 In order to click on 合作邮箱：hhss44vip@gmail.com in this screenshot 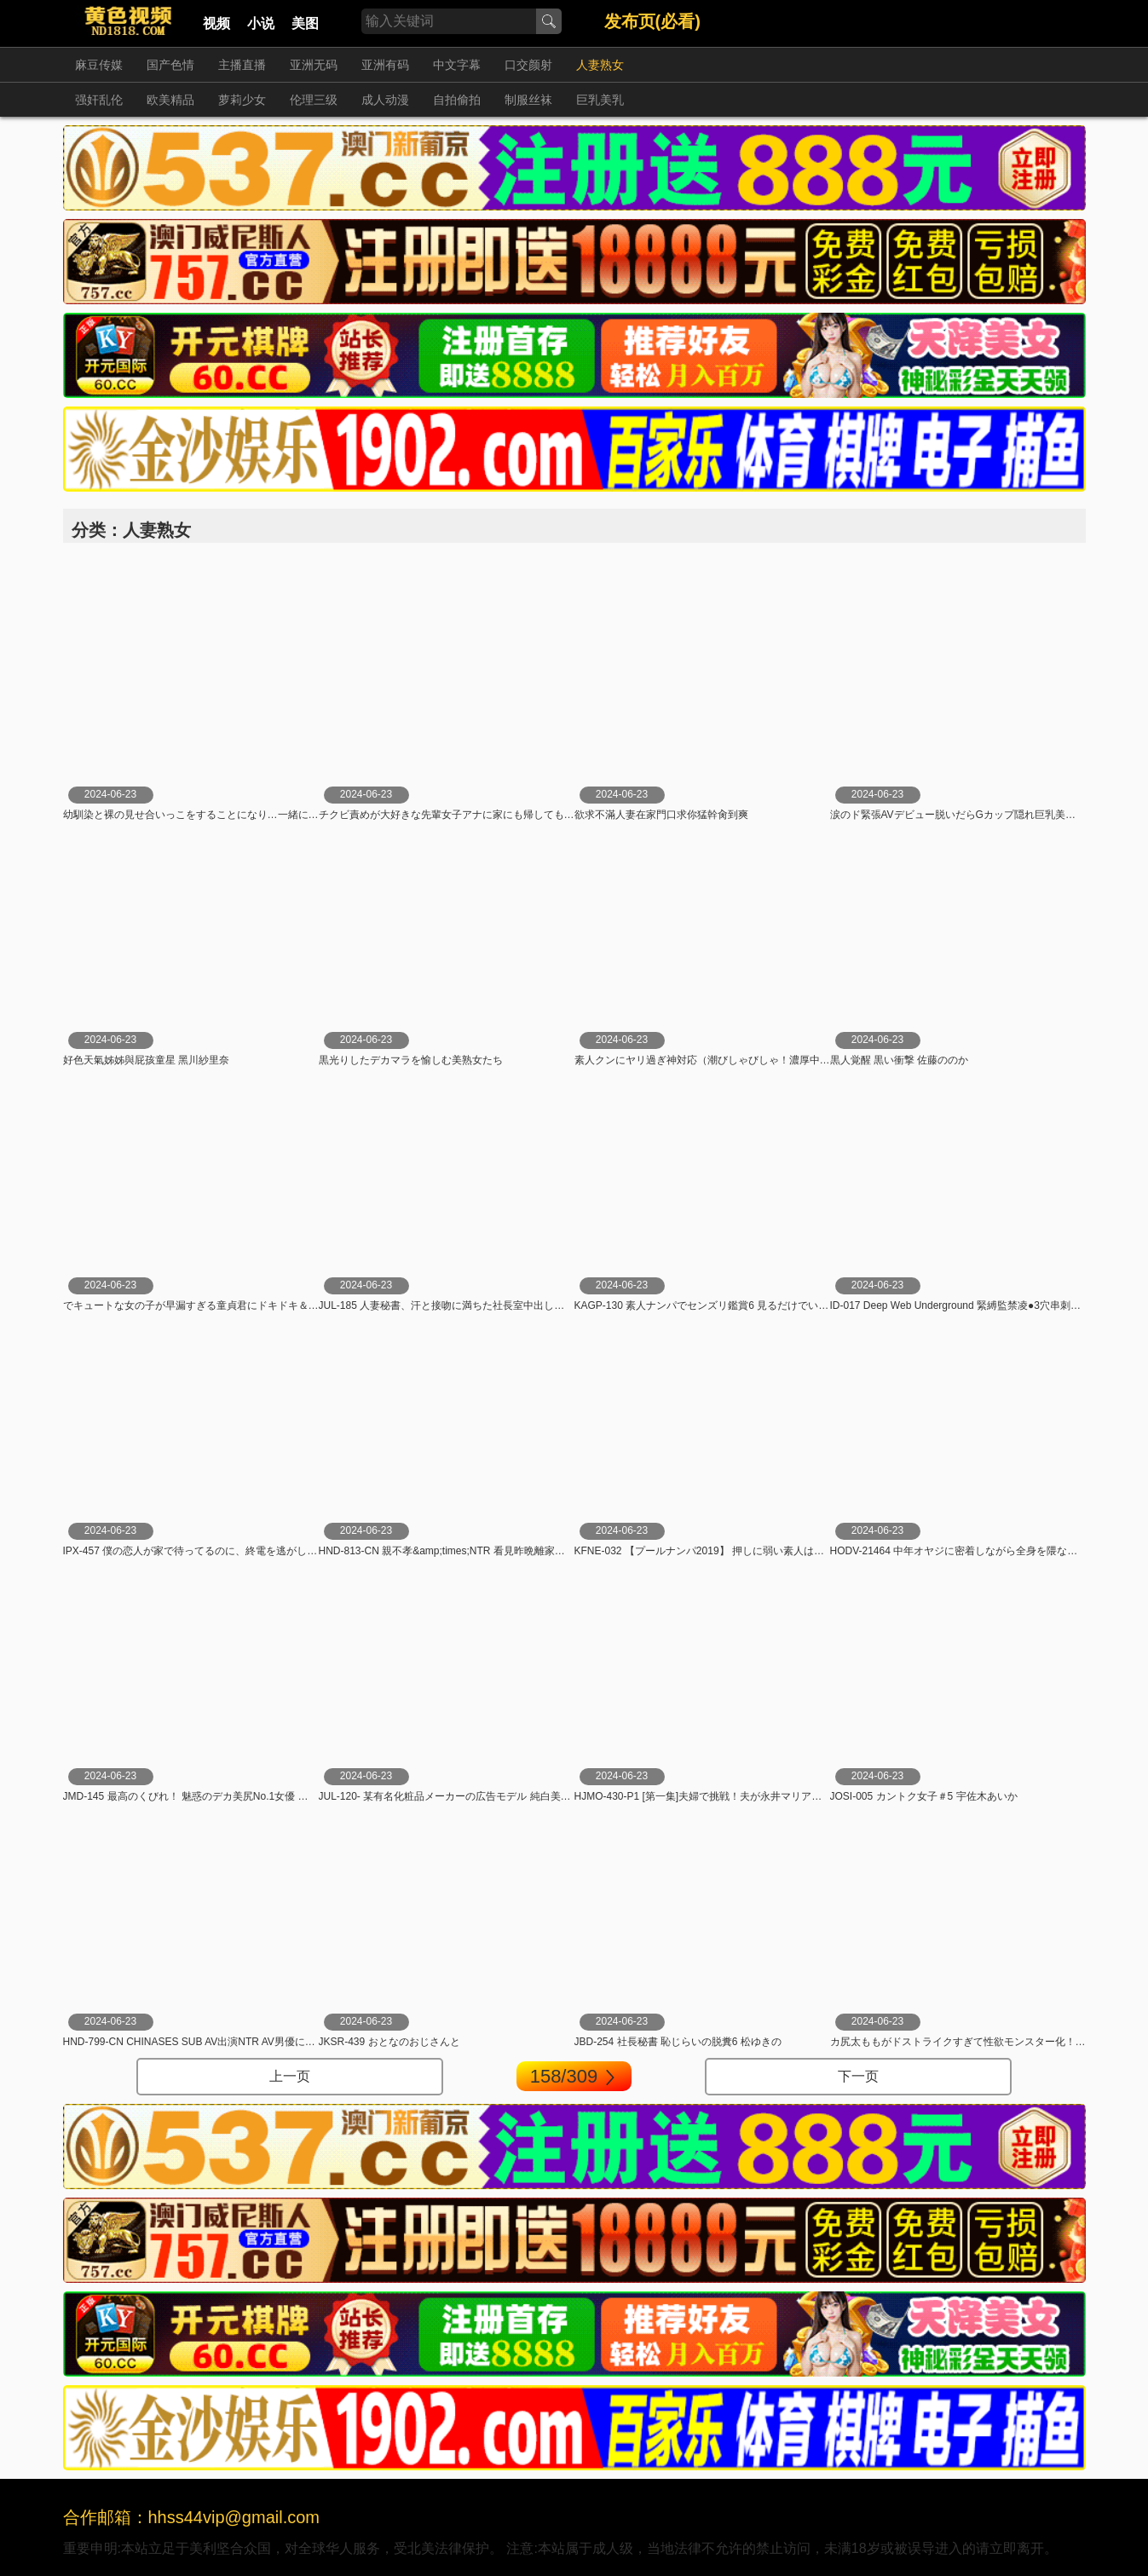, I will do `click(191, 2517)`.